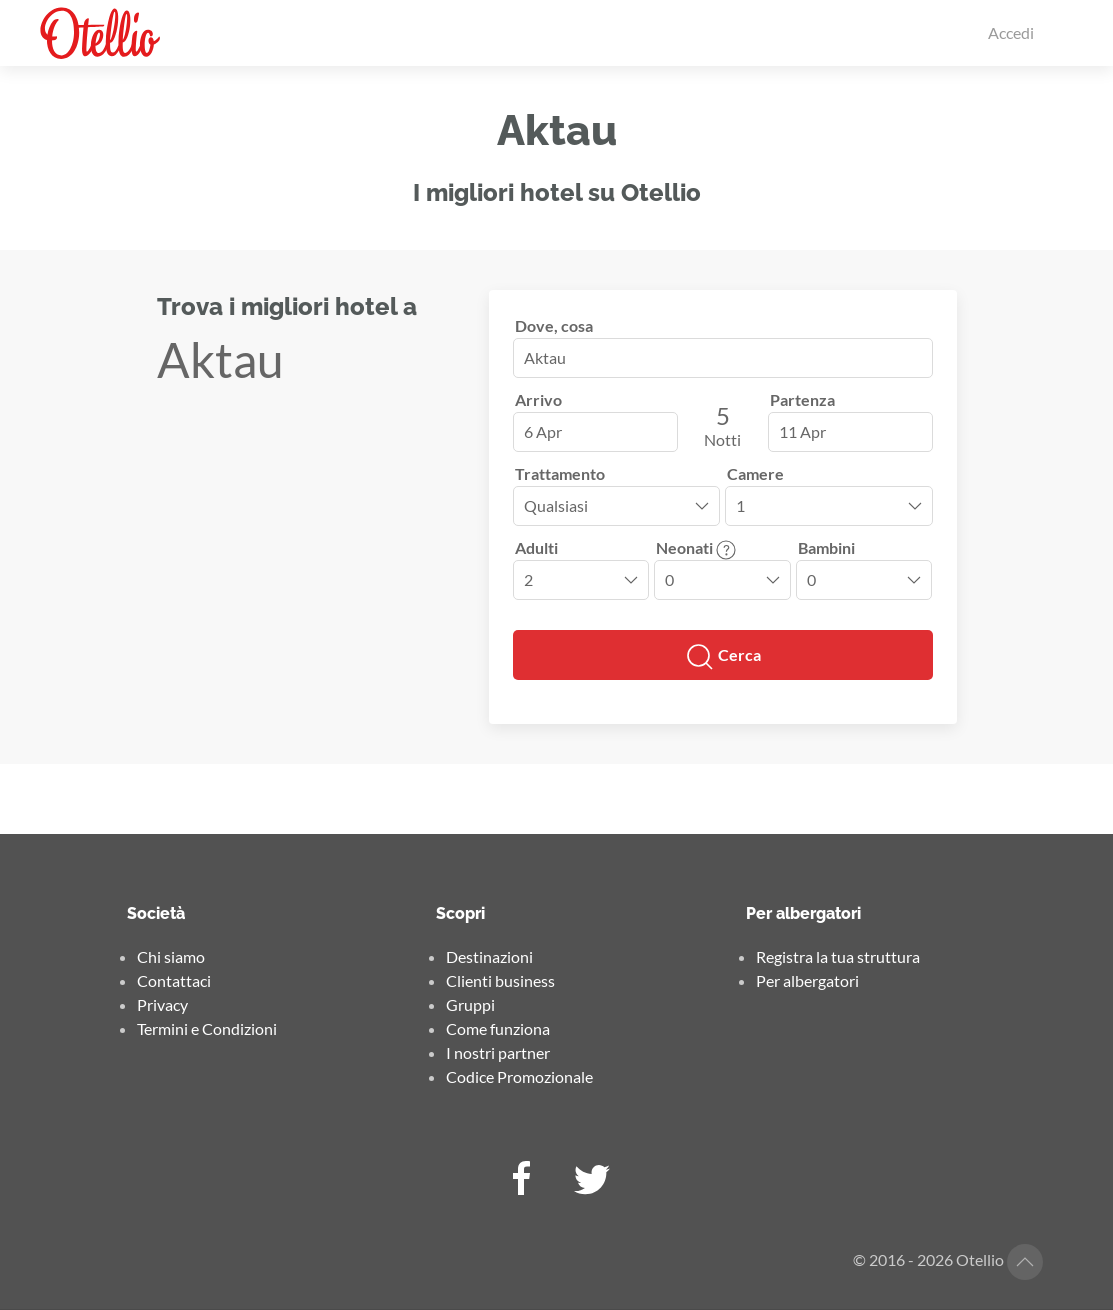 The width and height of the screenshot is (1113, 1310). What do you see at coordinates (498, 1052) in the screenshot?
I see `I nostri partner` at bounding box center [498, 1052].